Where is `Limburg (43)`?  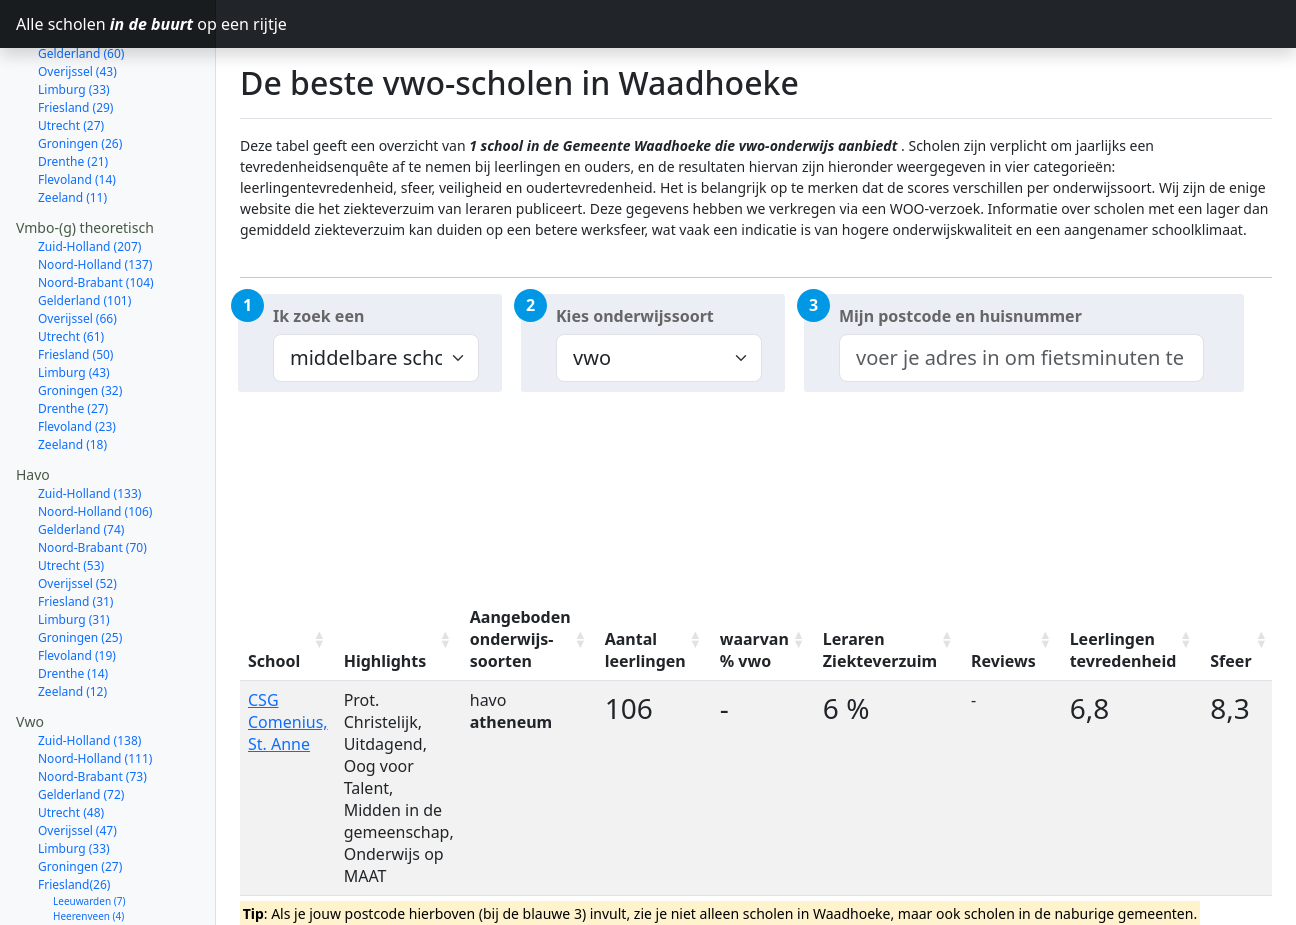 Limburg (43) is located at coordinates (74, 301).